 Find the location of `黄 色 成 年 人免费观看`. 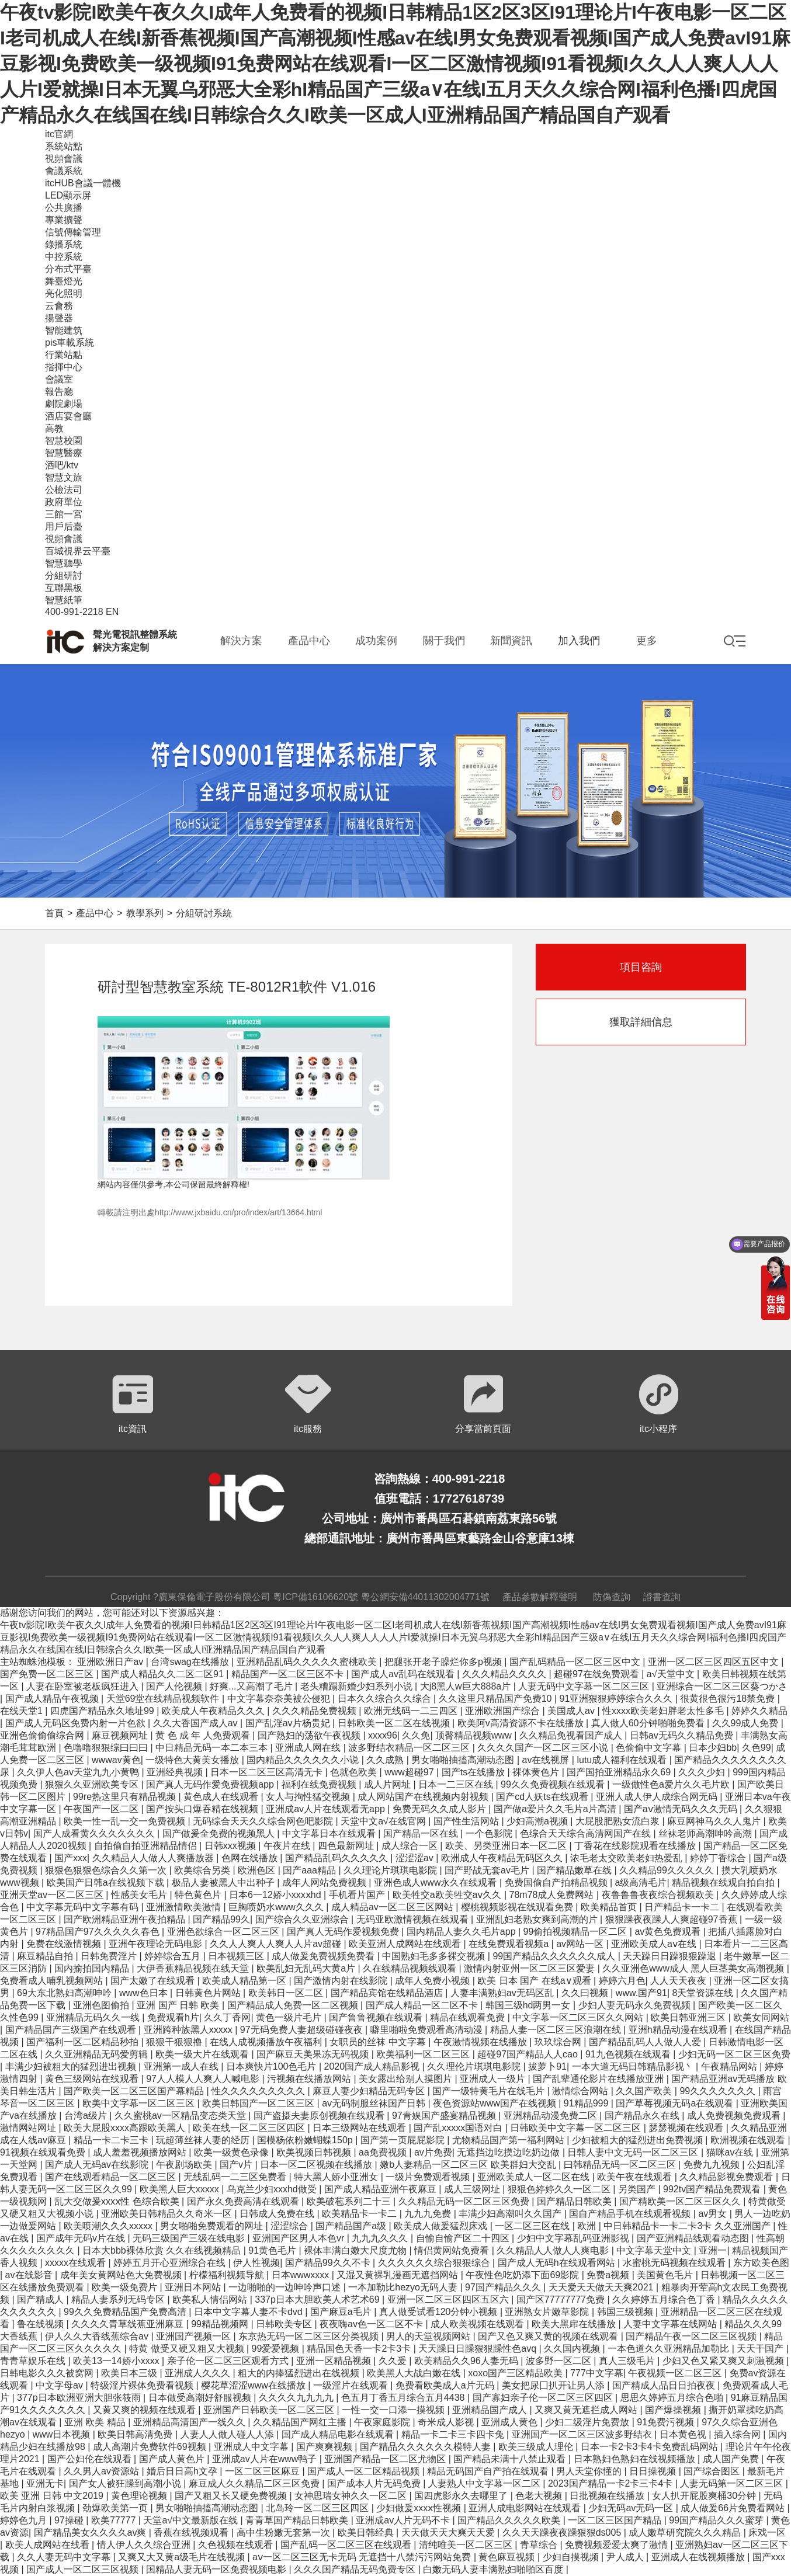

黄 色 成 年 人免费观看 is located at coordinates (203, 1735).